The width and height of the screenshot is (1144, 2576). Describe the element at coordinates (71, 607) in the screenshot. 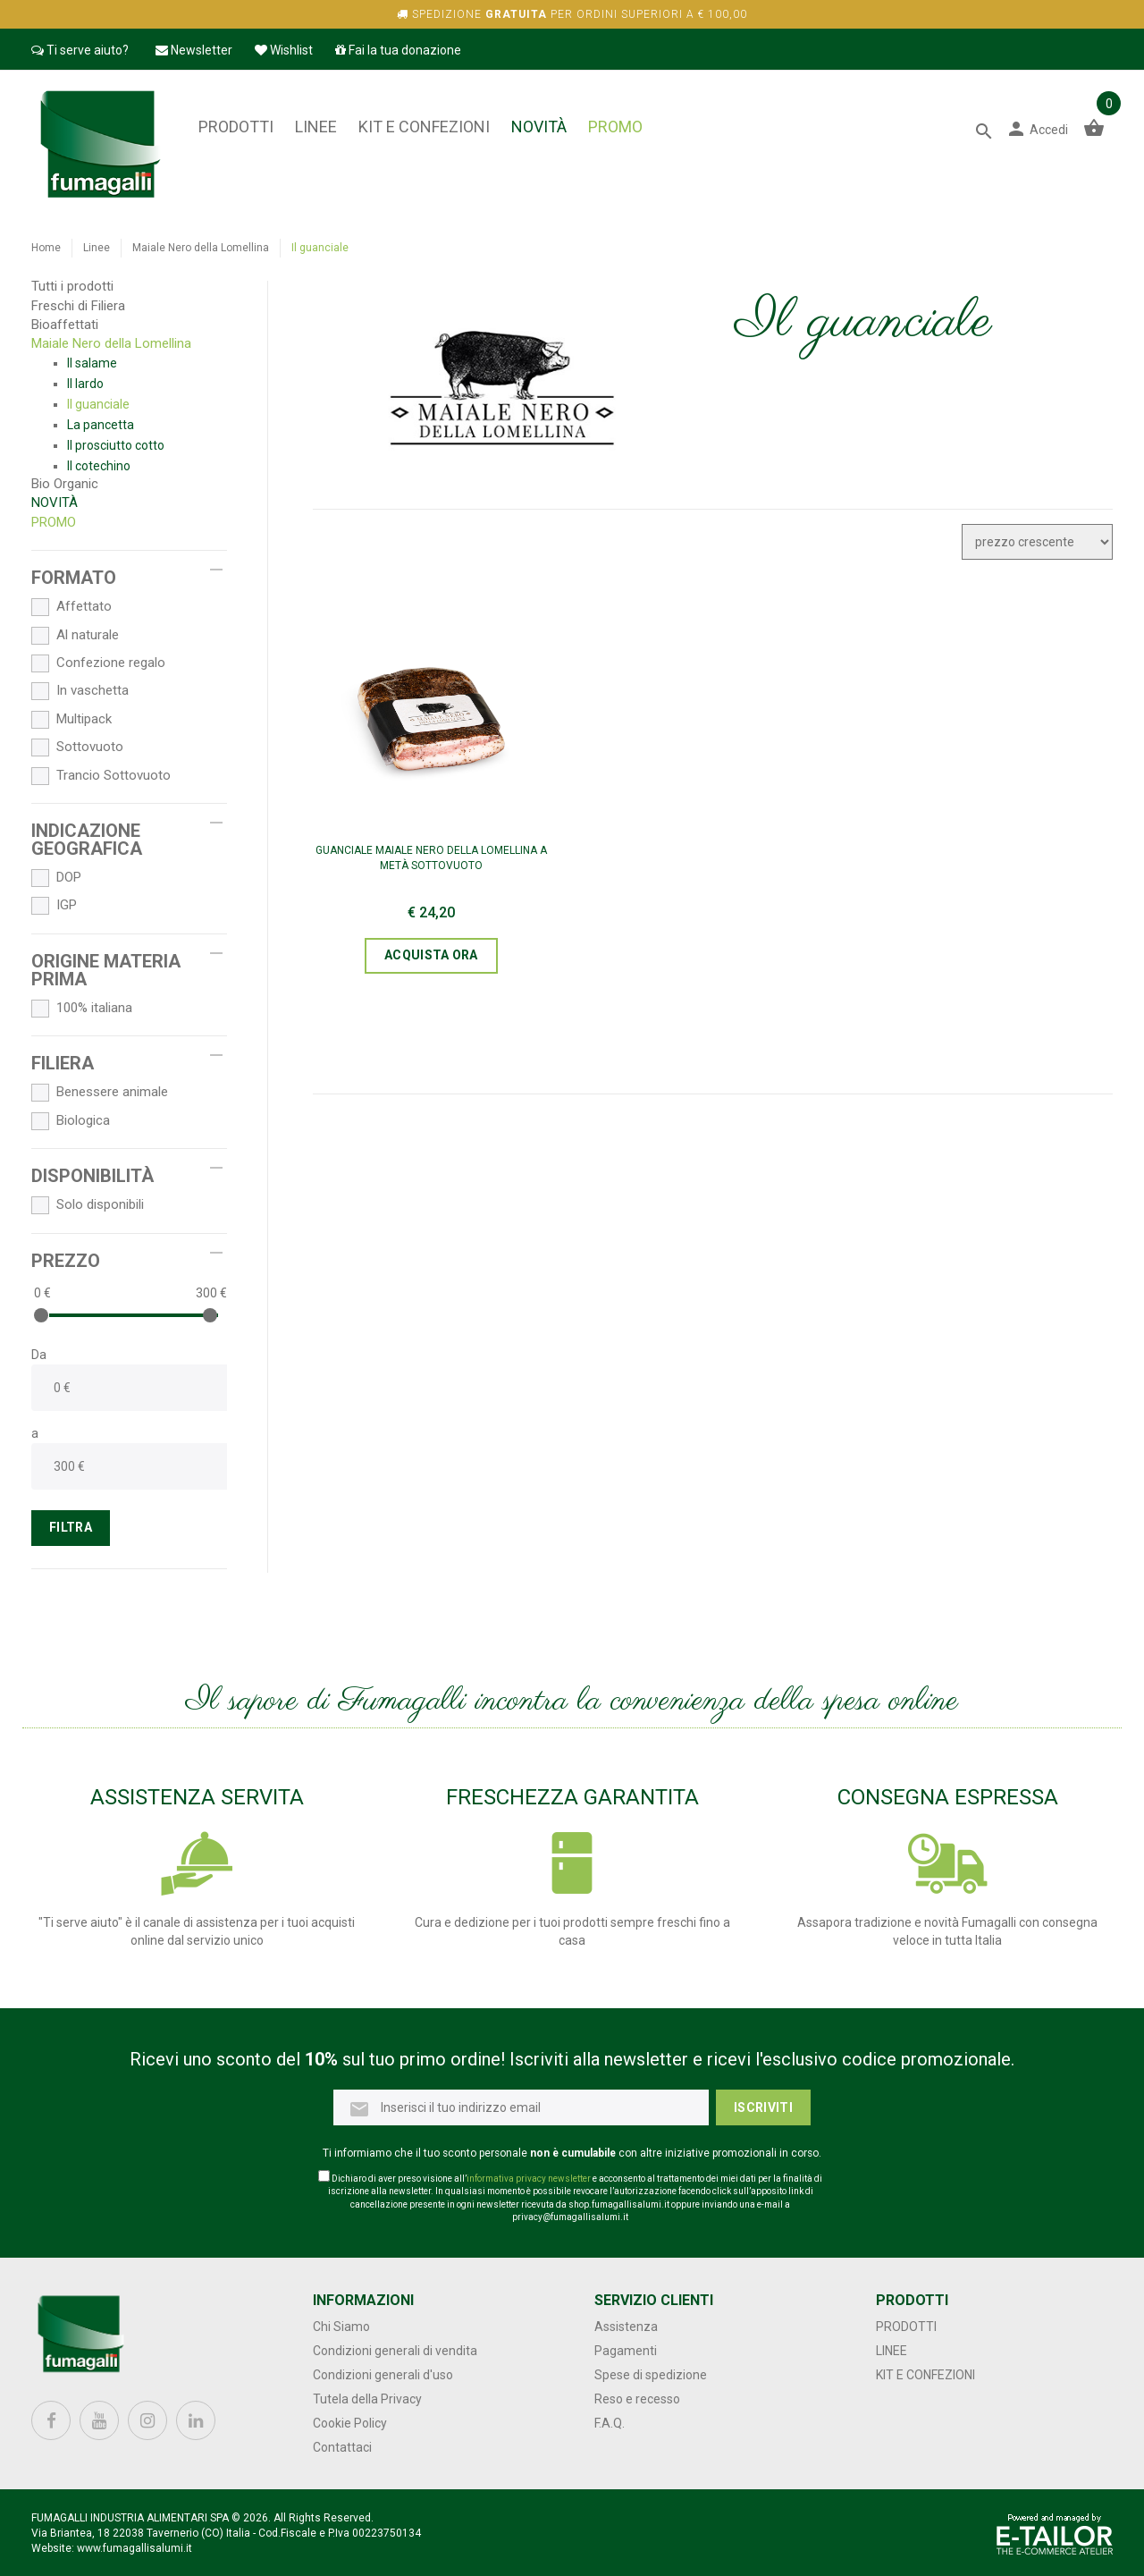

I see `Affettato` at that location.